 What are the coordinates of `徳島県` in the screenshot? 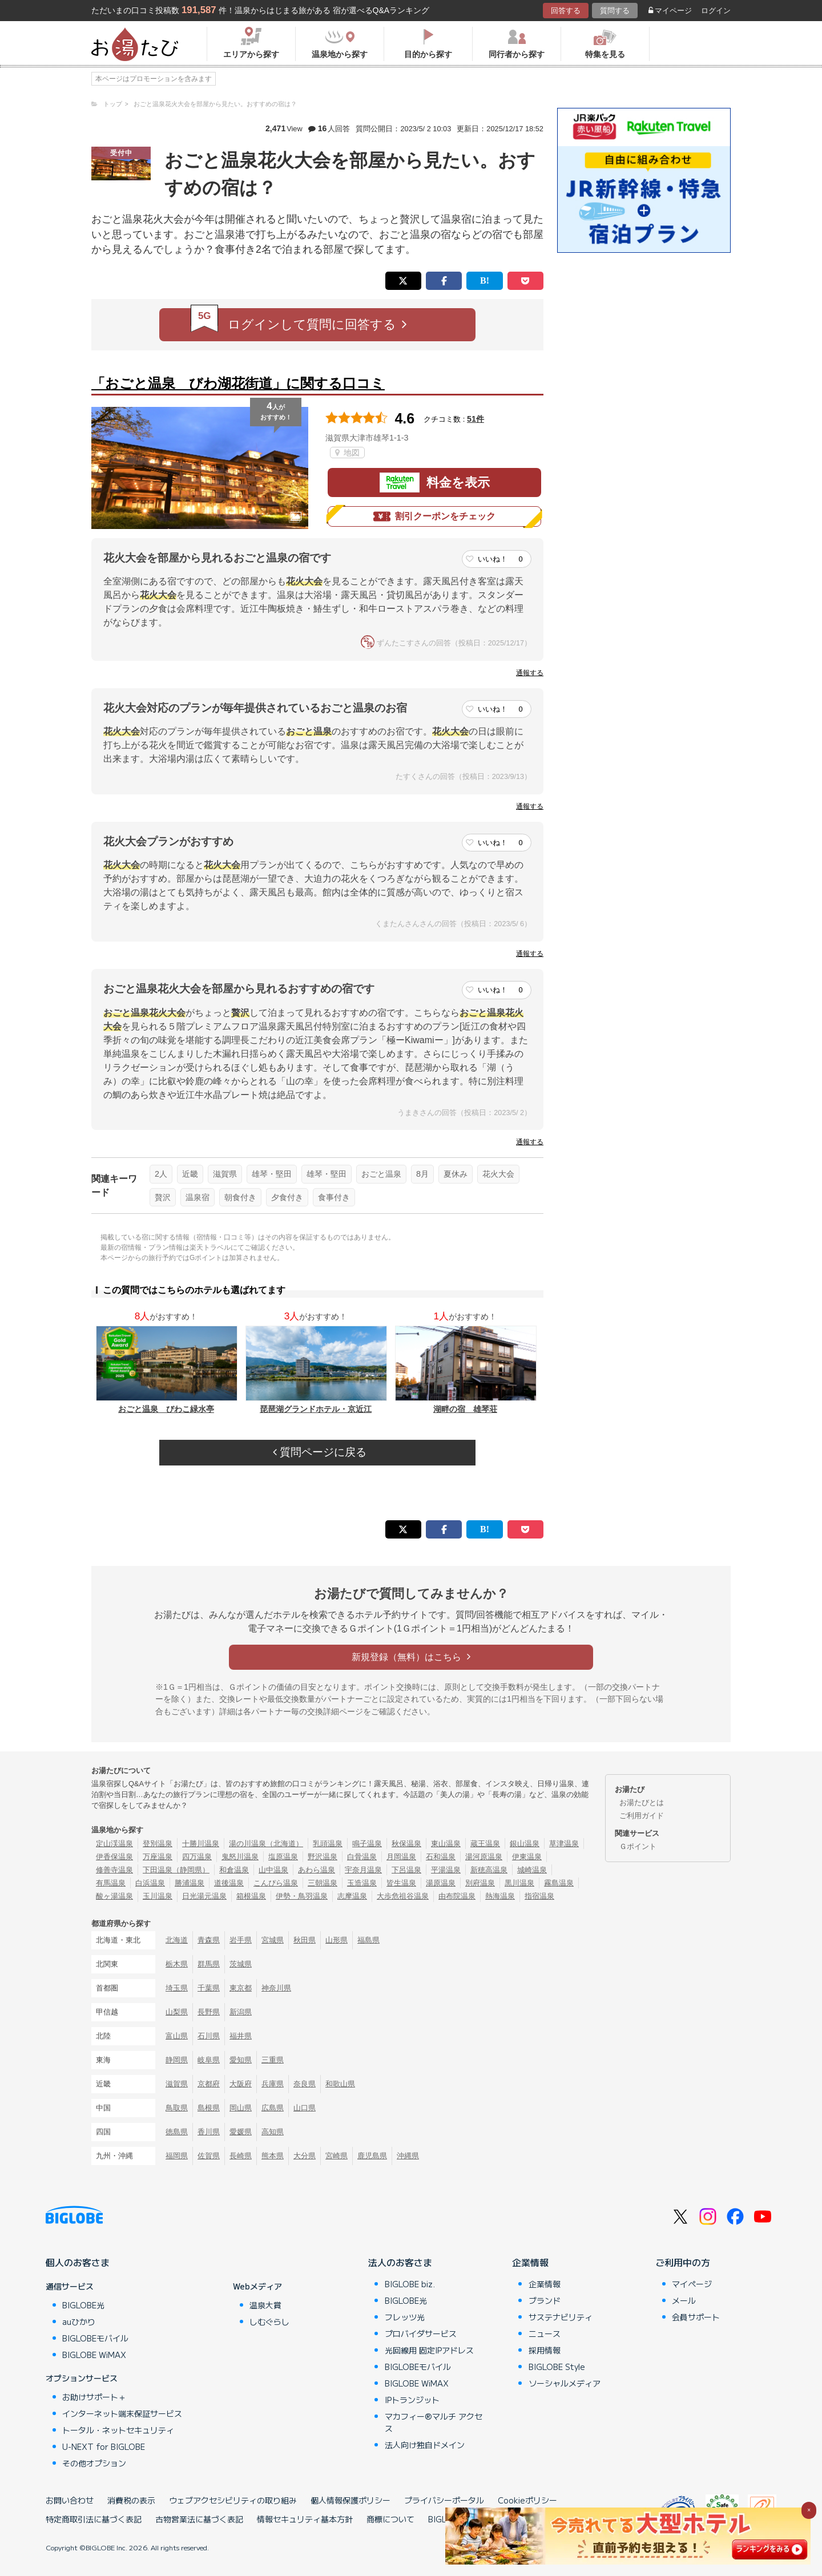 It's located at (177, 2131).